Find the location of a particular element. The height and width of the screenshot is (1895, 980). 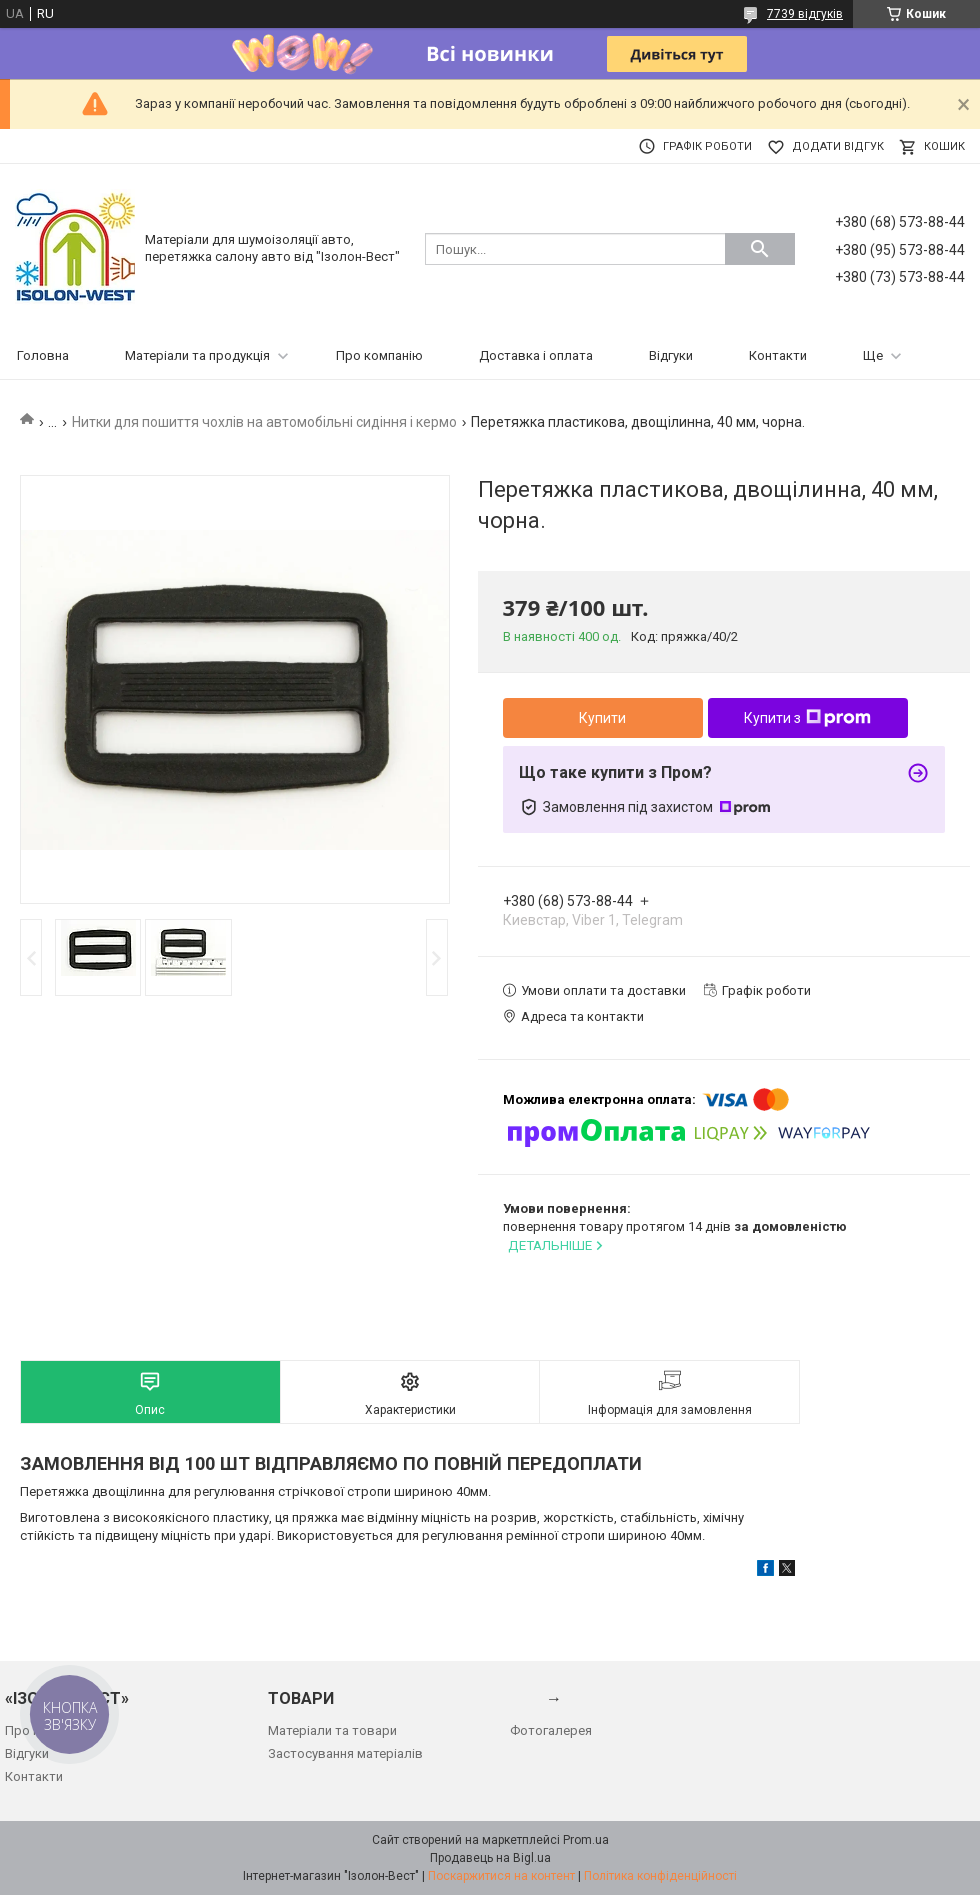

[Шукати] is located at coordinates (760, 249).